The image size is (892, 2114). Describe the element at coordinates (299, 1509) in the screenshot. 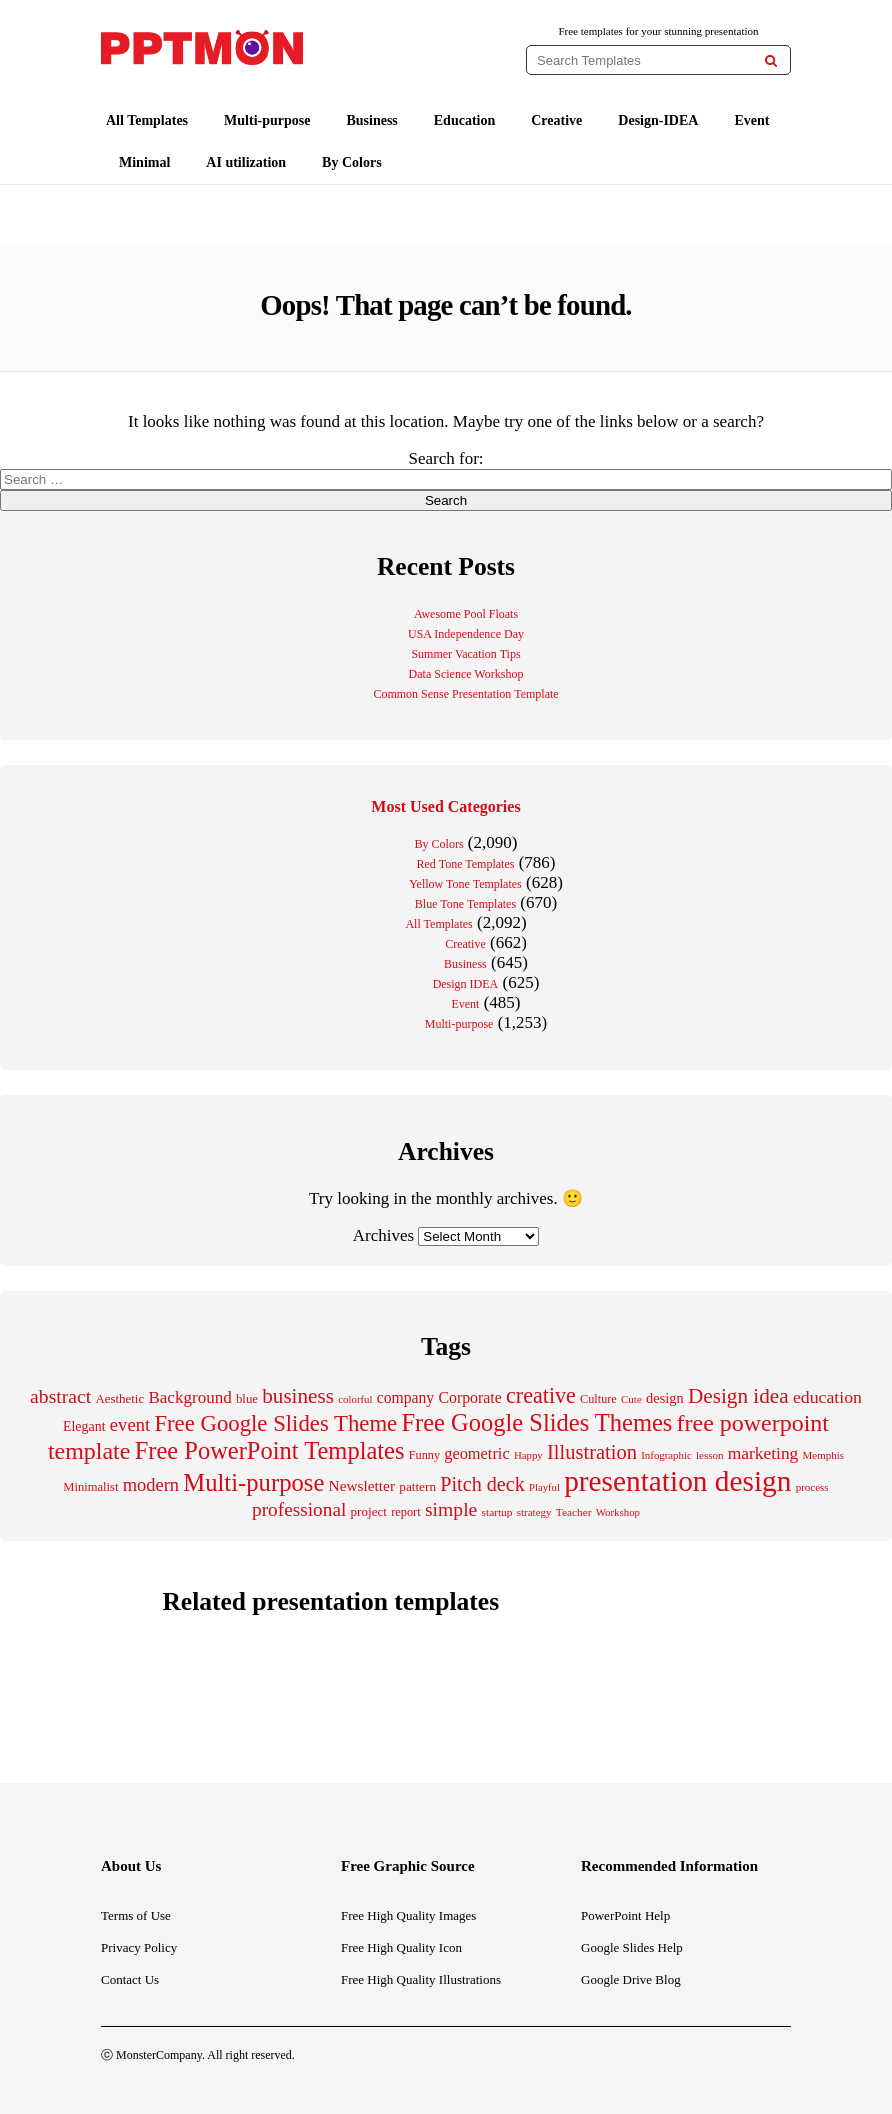

I see `professional [professional (533 items)]` at that location.